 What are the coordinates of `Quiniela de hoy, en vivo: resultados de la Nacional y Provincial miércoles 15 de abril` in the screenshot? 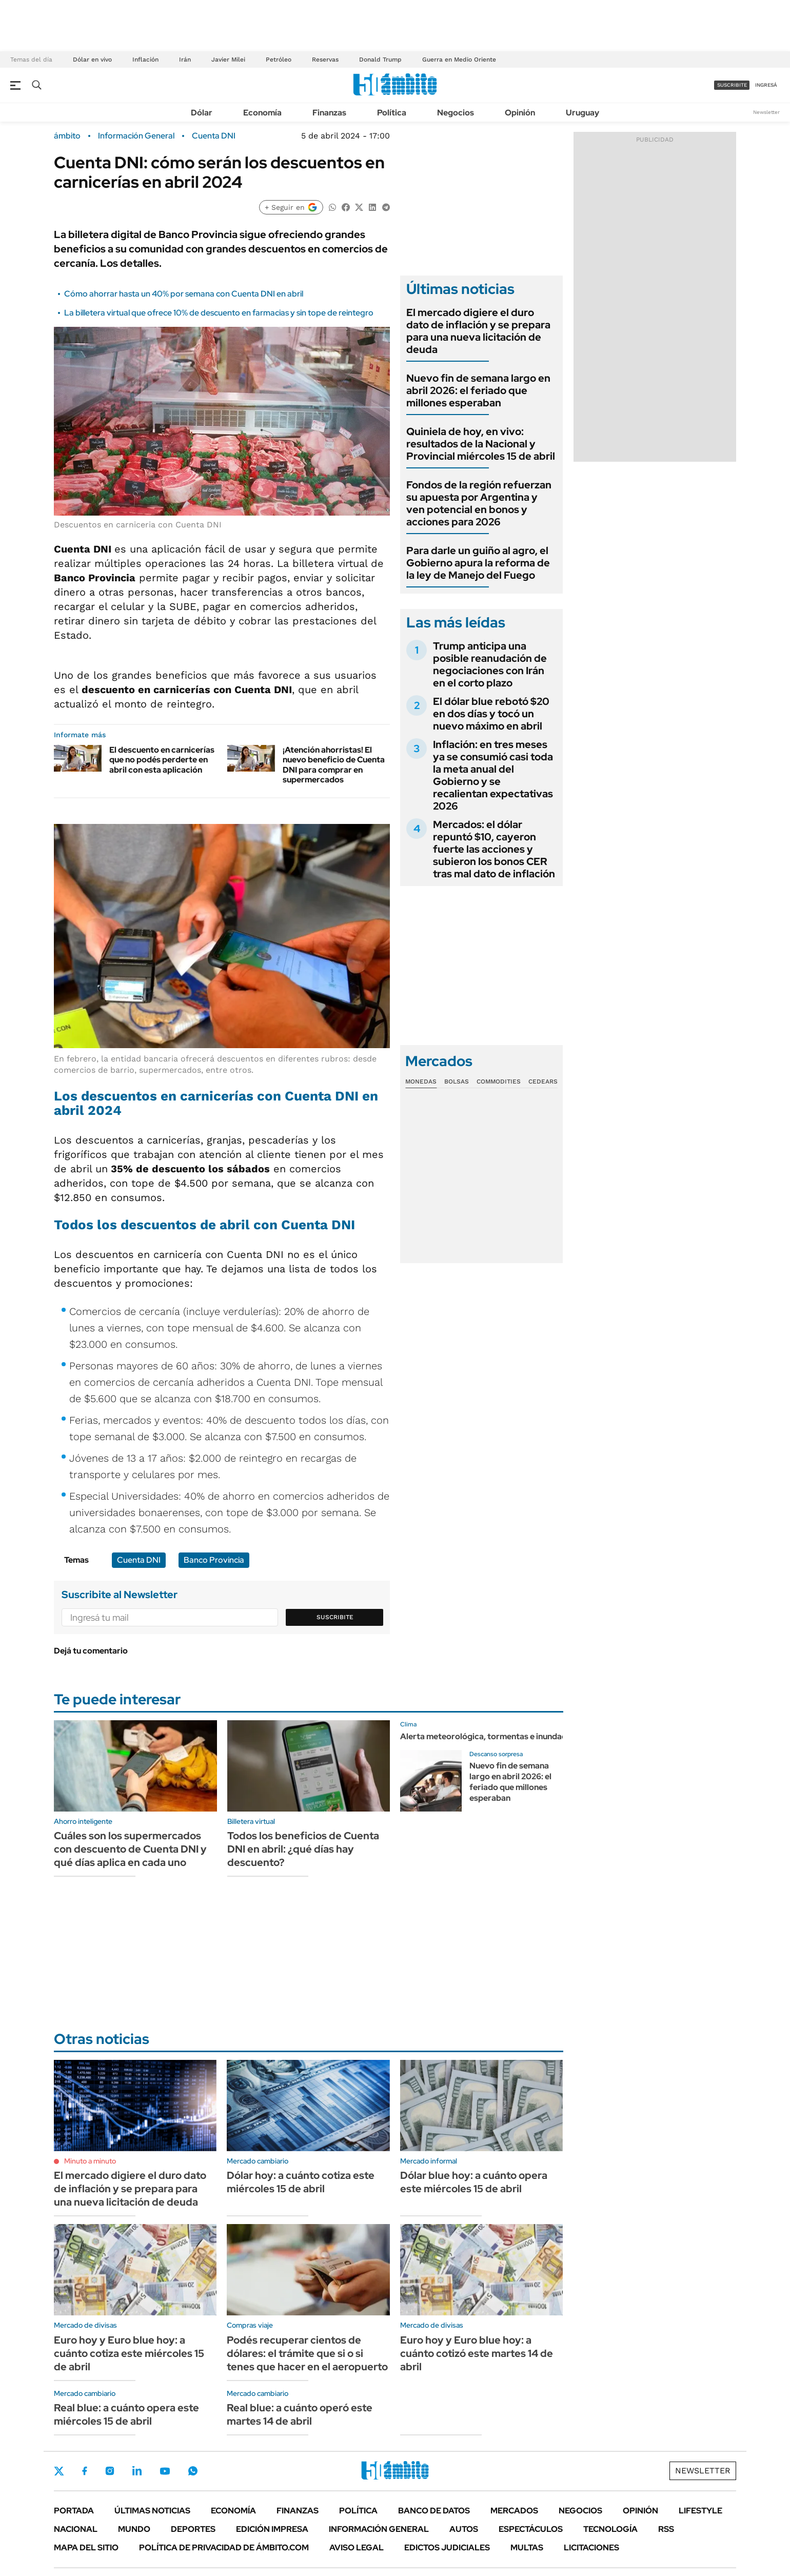 It's located at (480, 444).